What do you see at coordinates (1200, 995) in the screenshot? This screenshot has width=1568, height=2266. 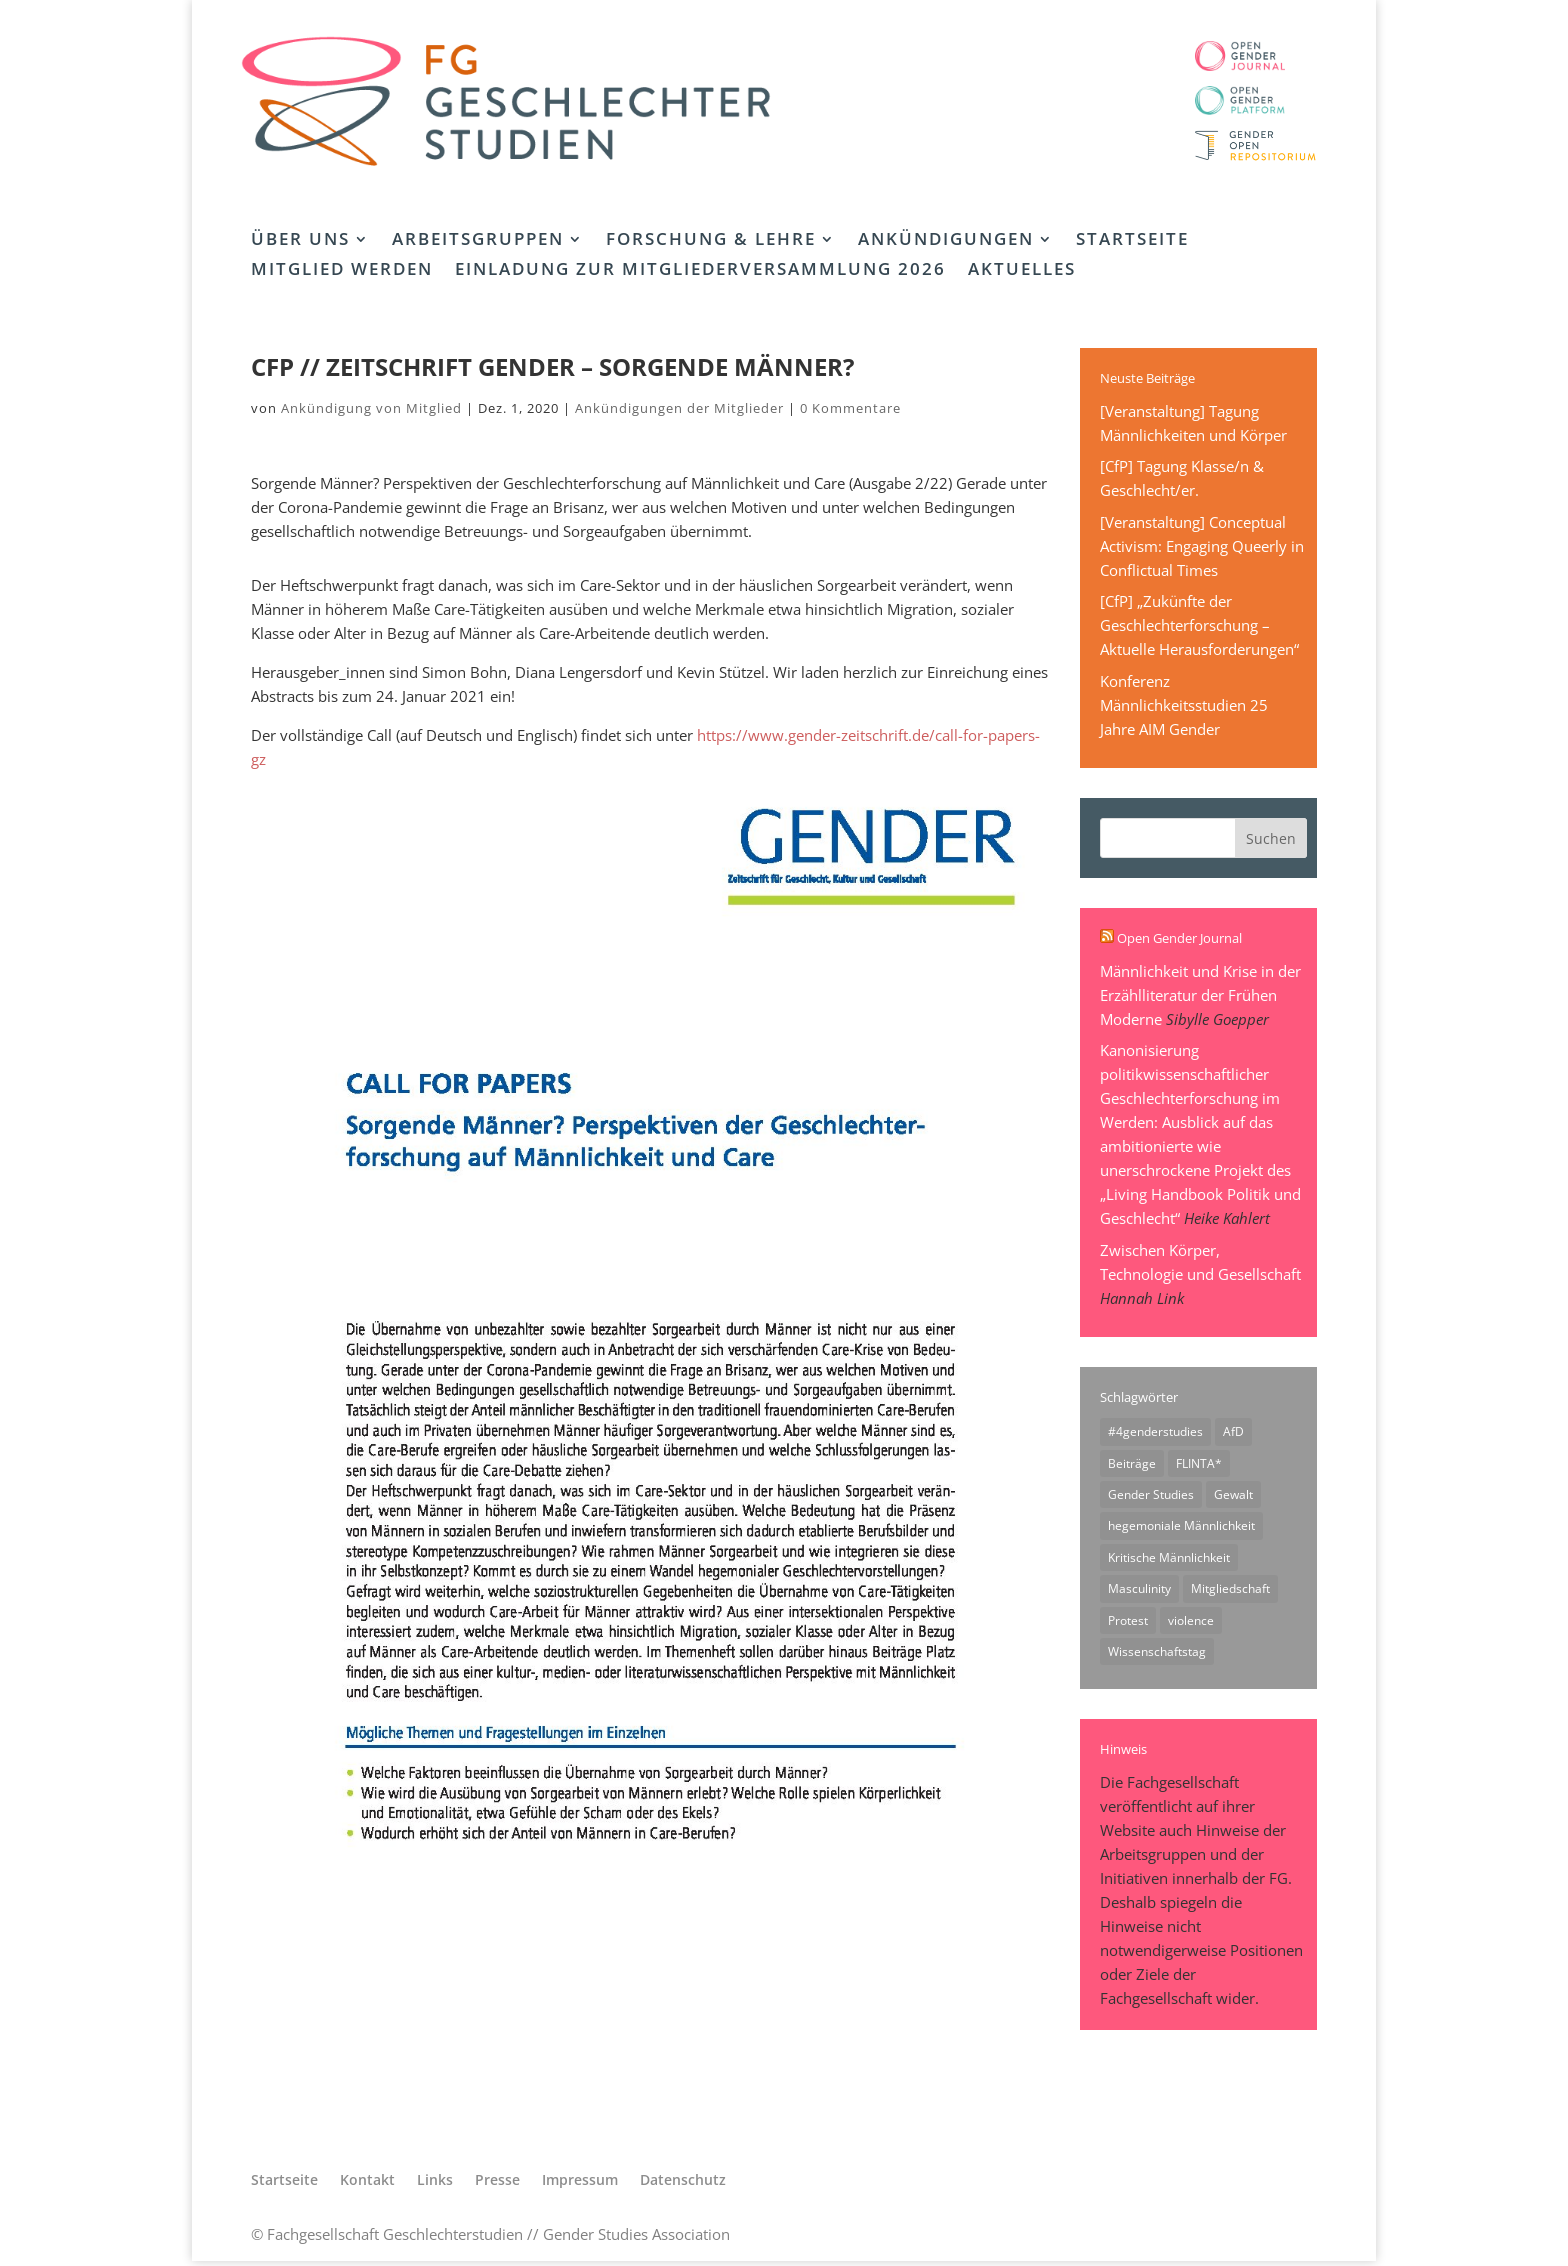 I see `Männlichkeit und Krise in der Erzählliteratur der Frühen Moderne` at bounding box center [1200, 995].